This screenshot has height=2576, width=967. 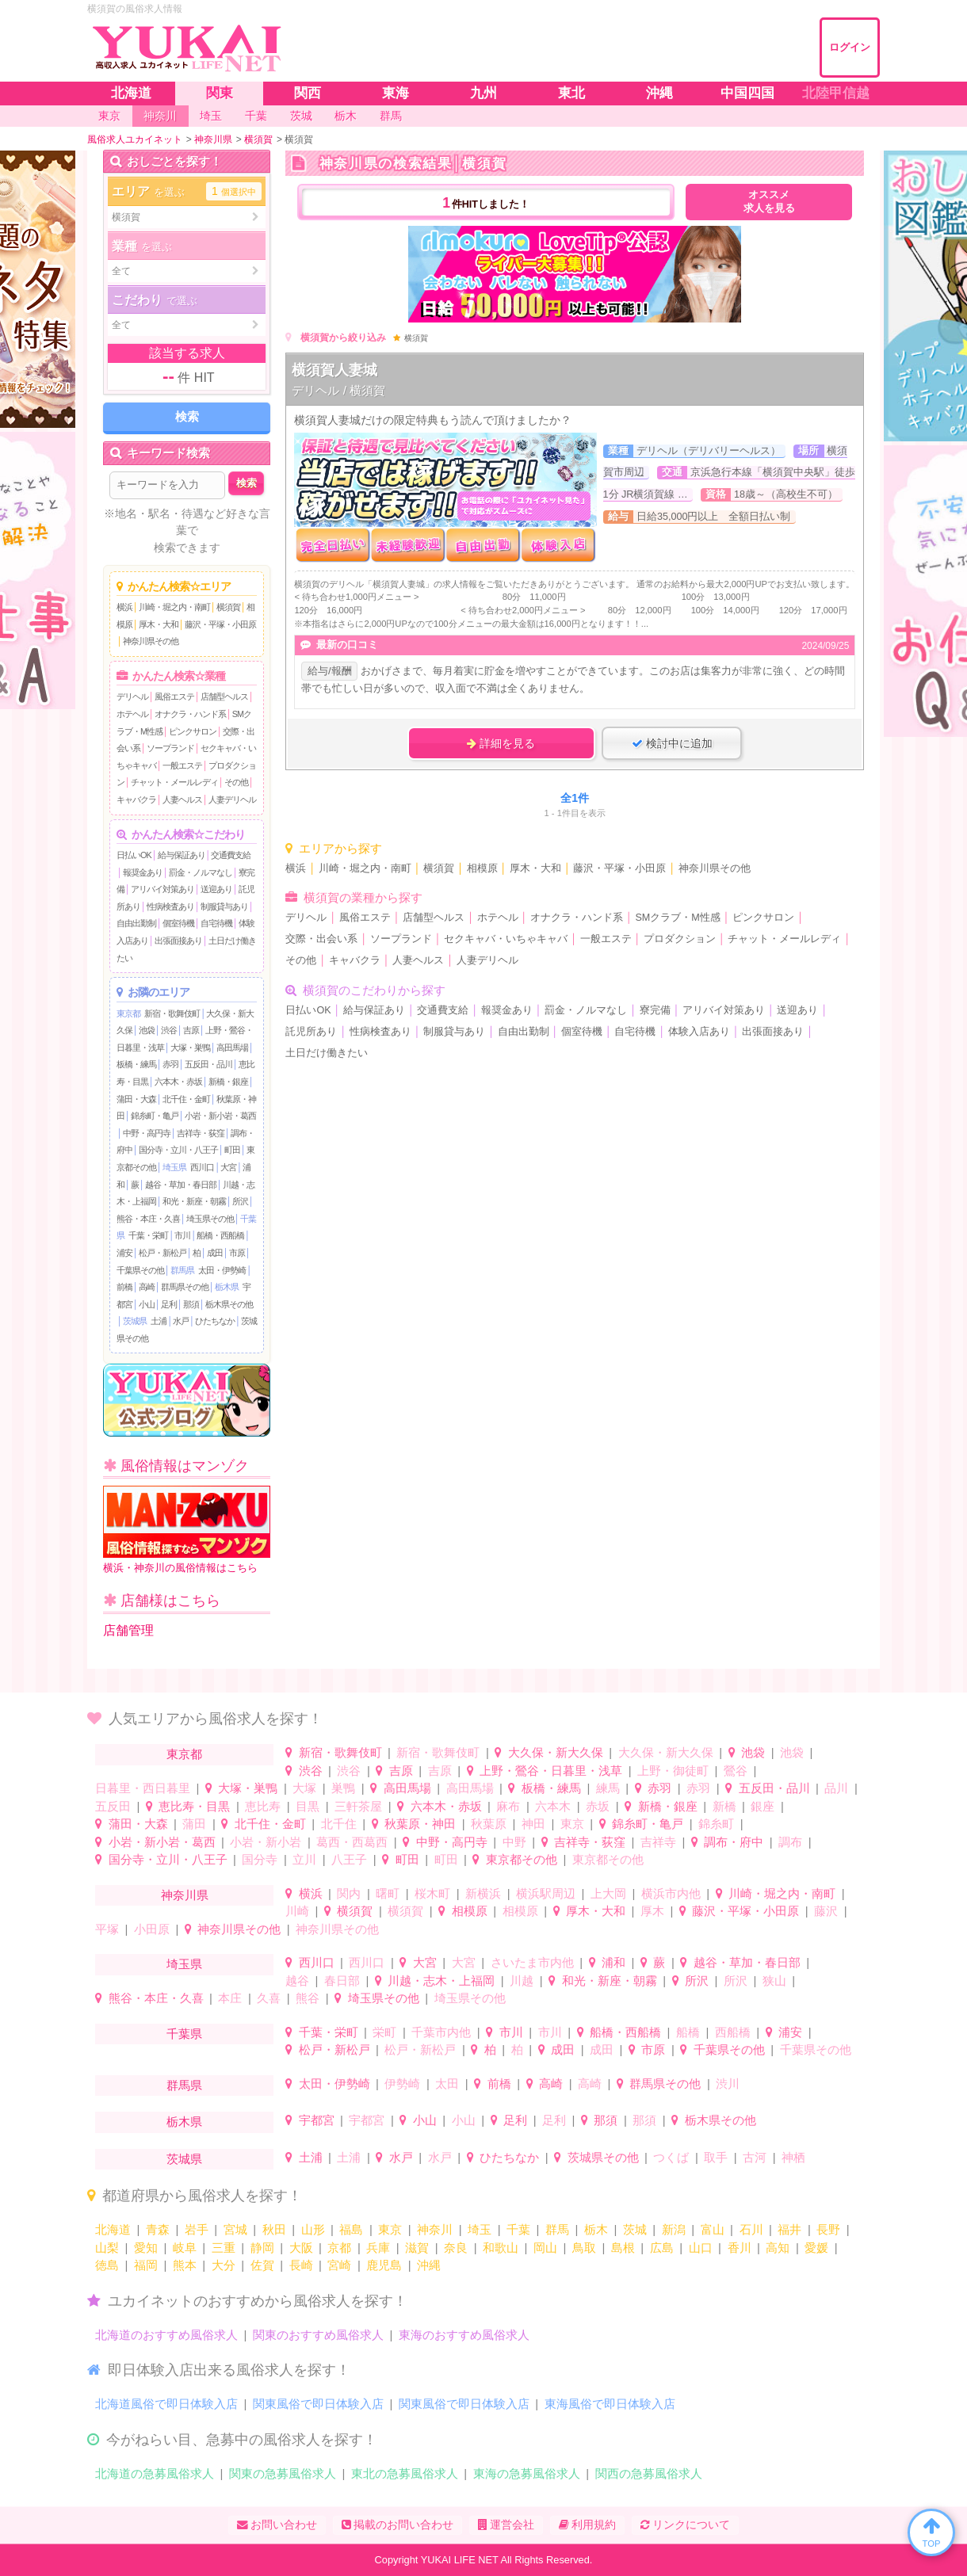 I want to click on 栄町, so click(x=384, y=2032).